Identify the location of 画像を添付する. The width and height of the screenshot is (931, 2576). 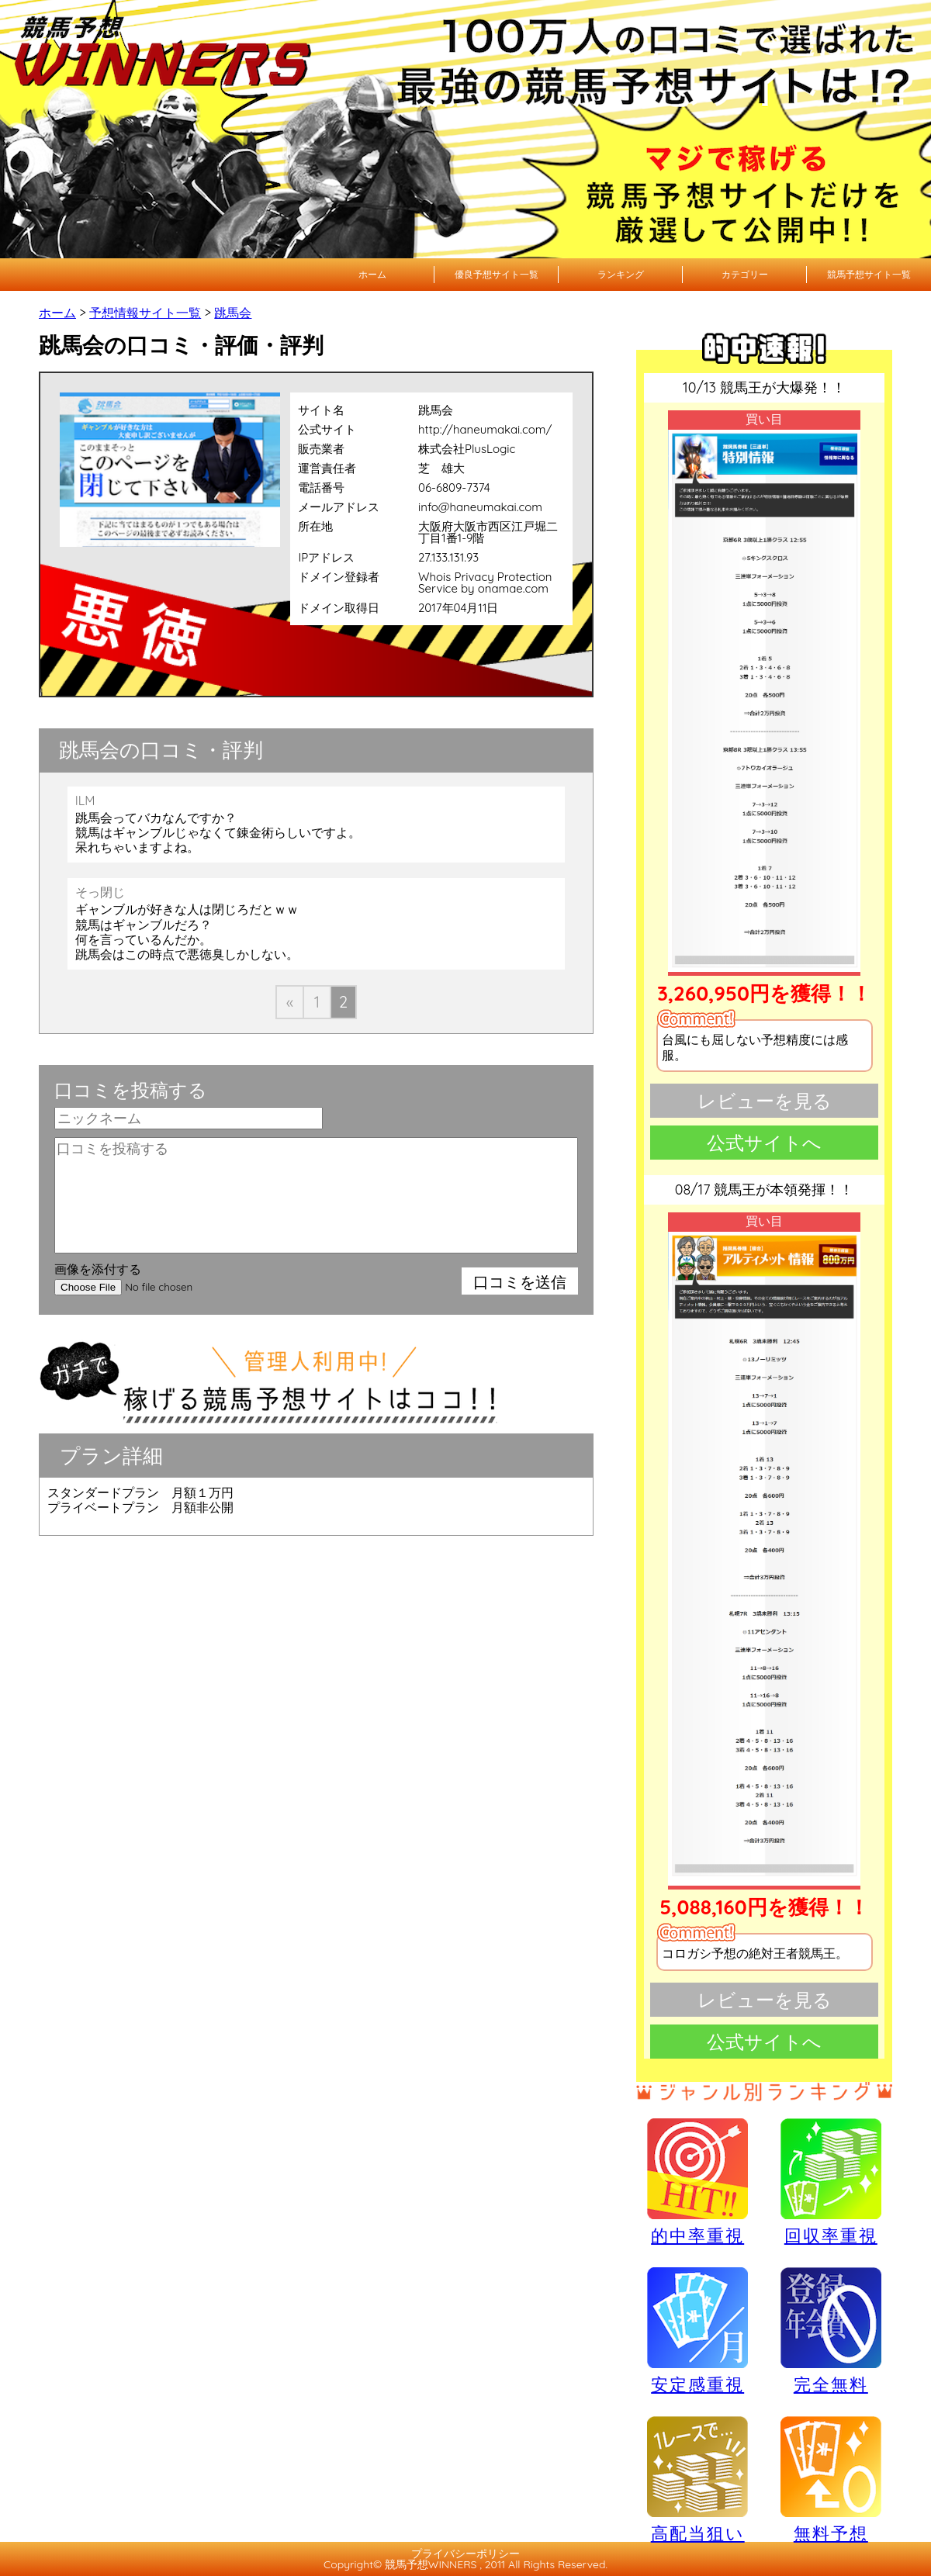
(97, 1269).